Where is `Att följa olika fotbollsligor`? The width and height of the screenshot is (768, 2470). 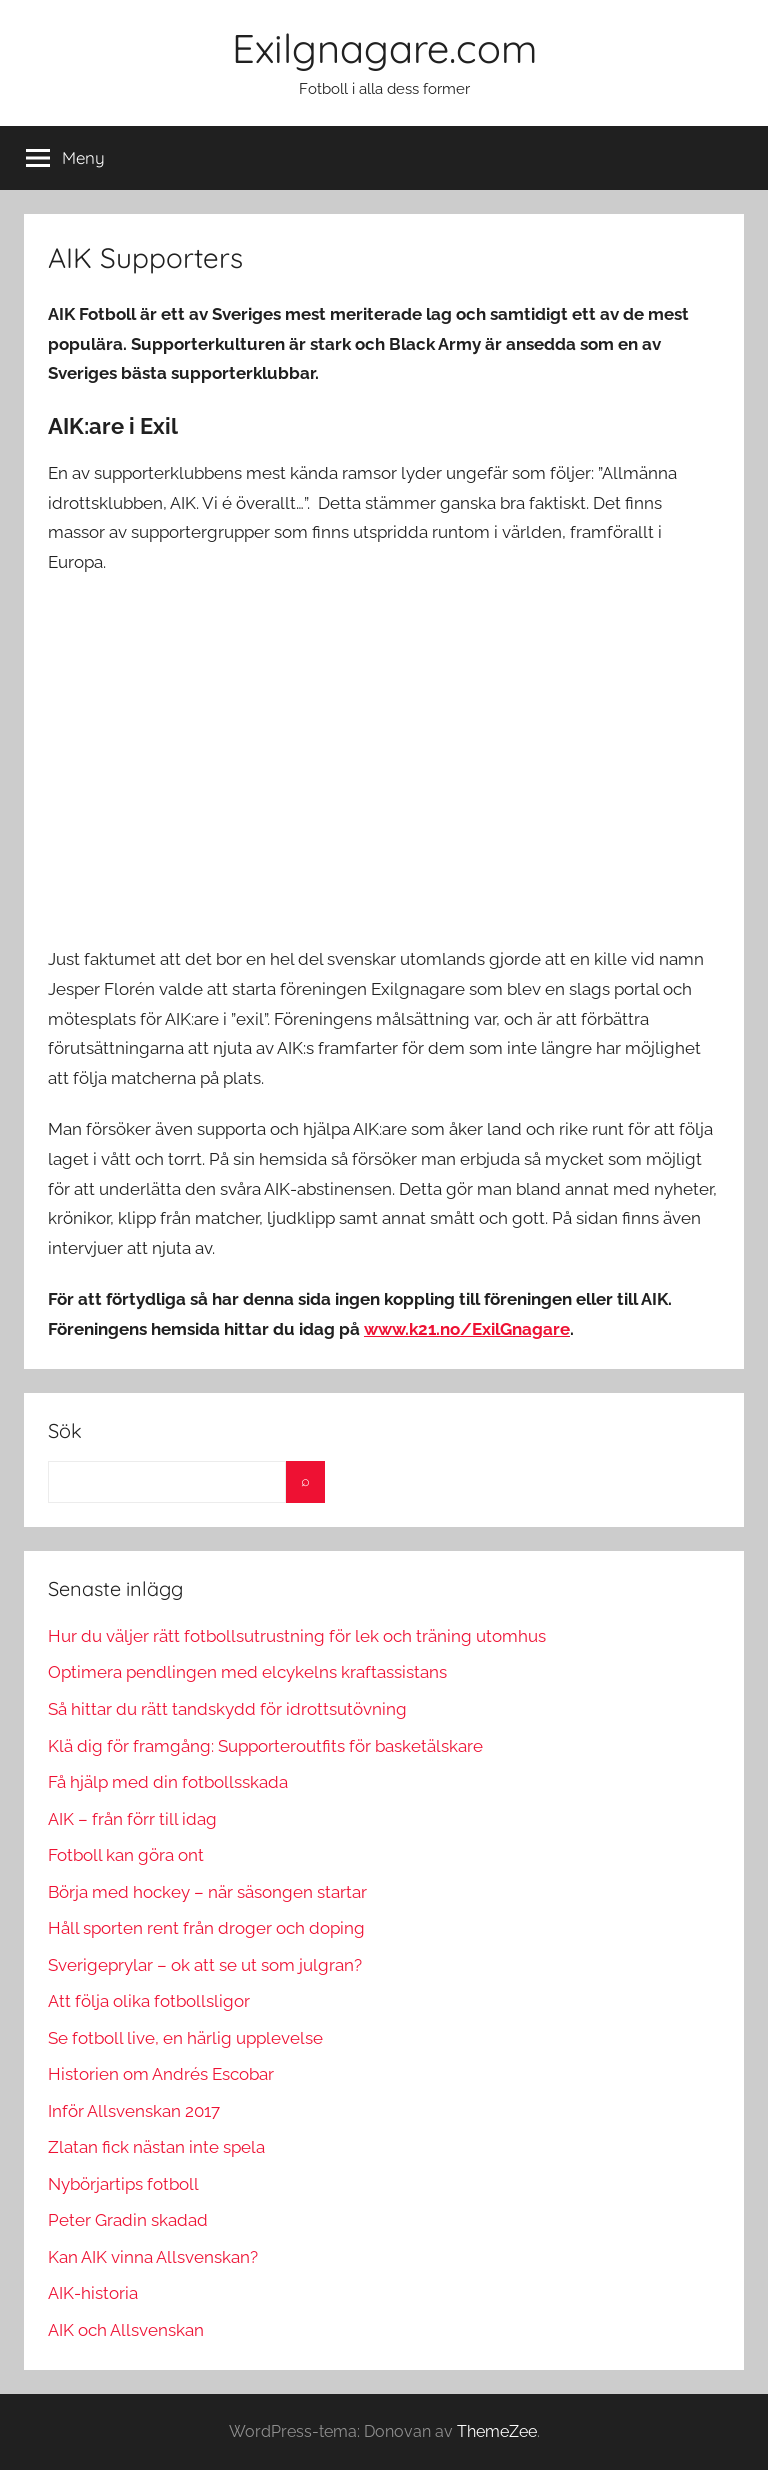
Att följa olika fotbollsligor is located at coordinates (149, 2001).